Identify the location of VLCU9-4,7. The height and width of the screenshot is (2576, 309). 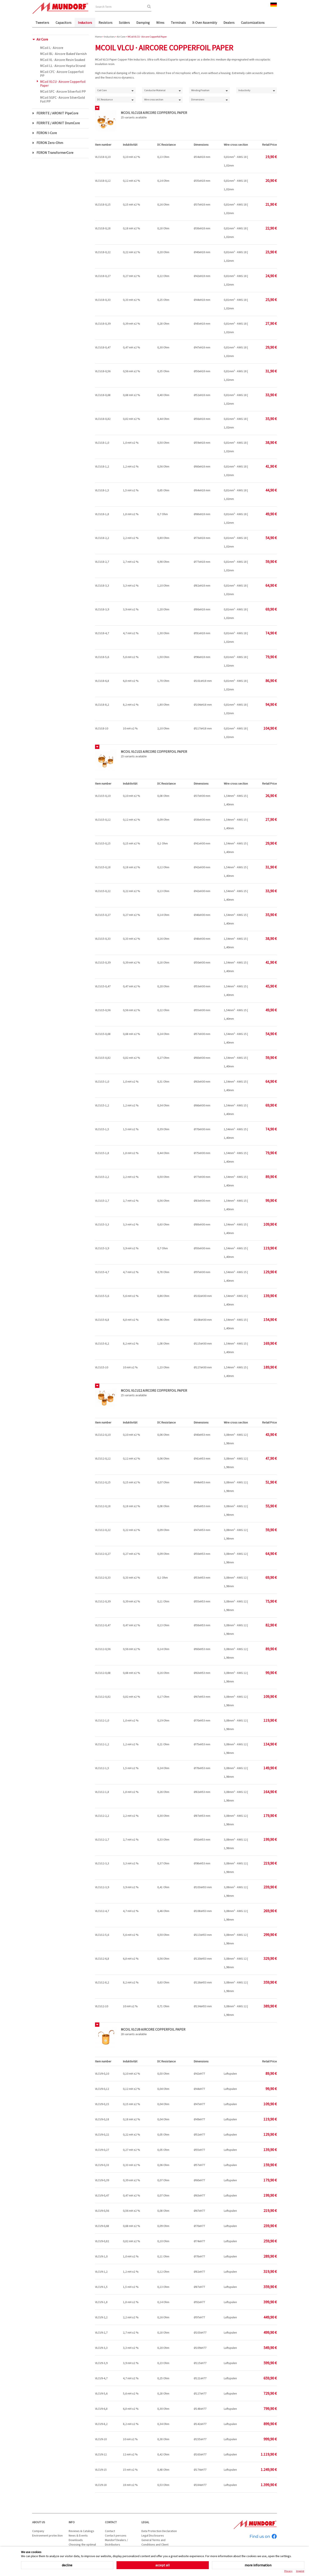
(101, 2378).